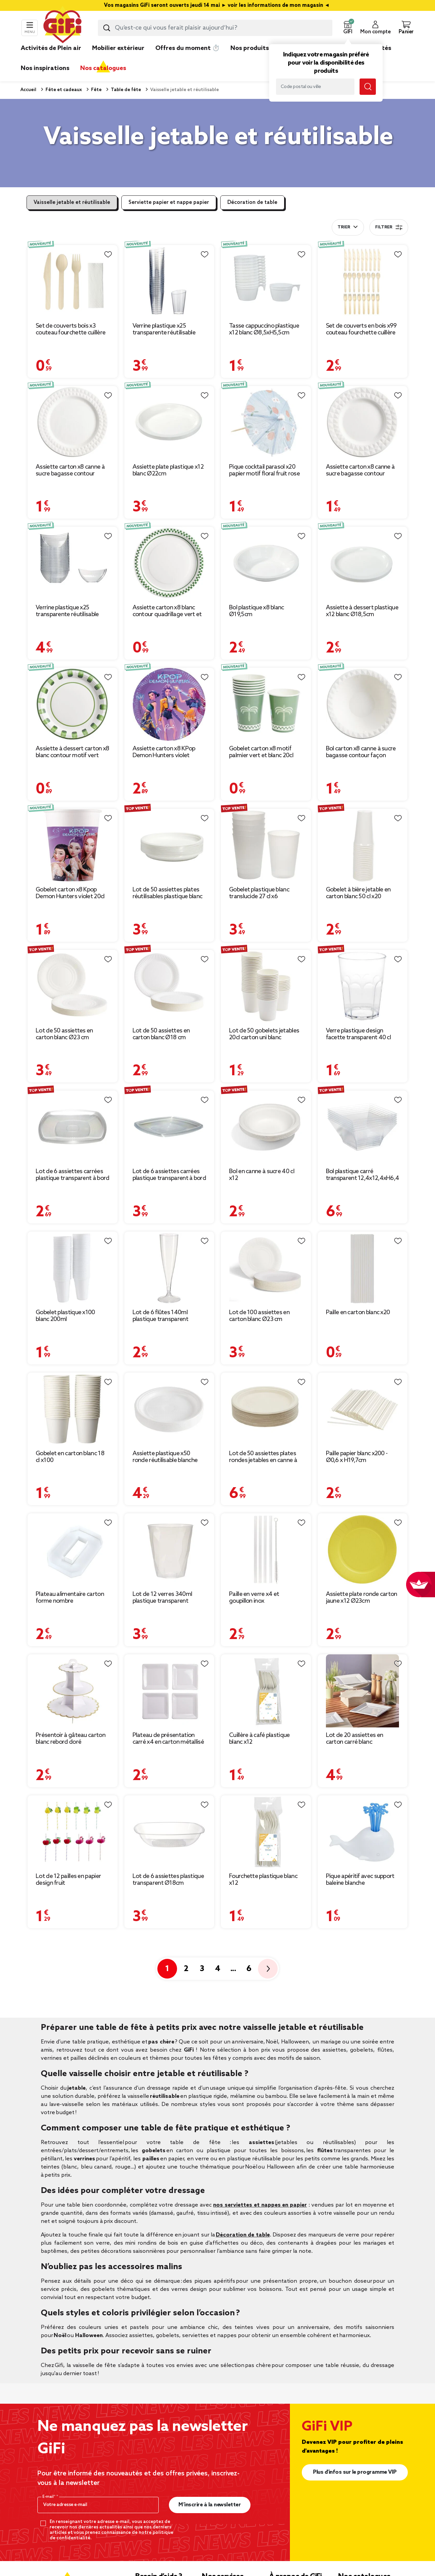  Describe the element at coordinates (73, 281) in the screenshot. I see `[Afficher les détails du produit : Set de couverts bois x3 couteau fourchette cuillère L20cm avec 1 serviette]` at that location.